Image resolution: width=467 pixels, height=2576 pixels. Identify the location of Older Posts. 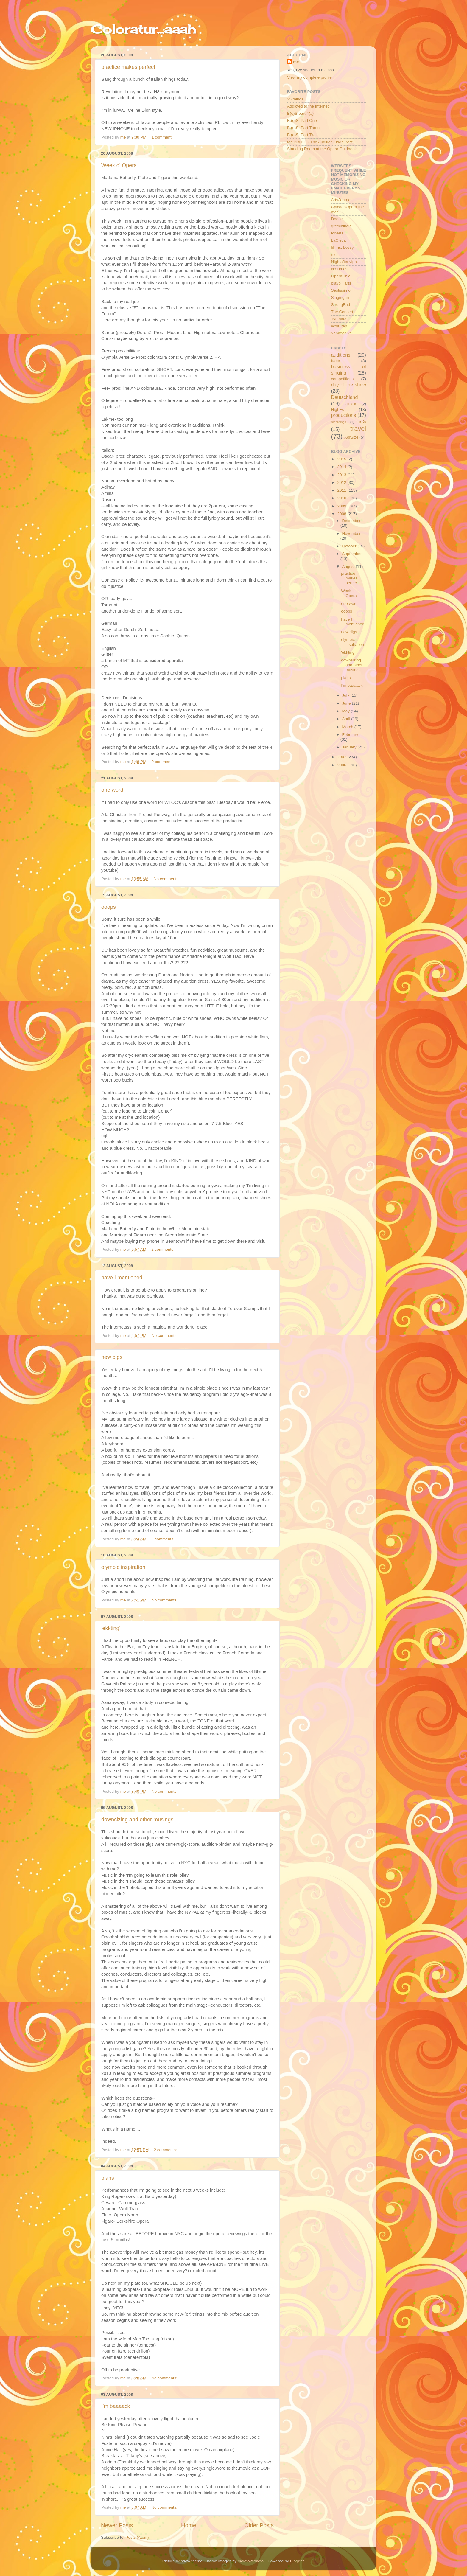
(259, 2525).